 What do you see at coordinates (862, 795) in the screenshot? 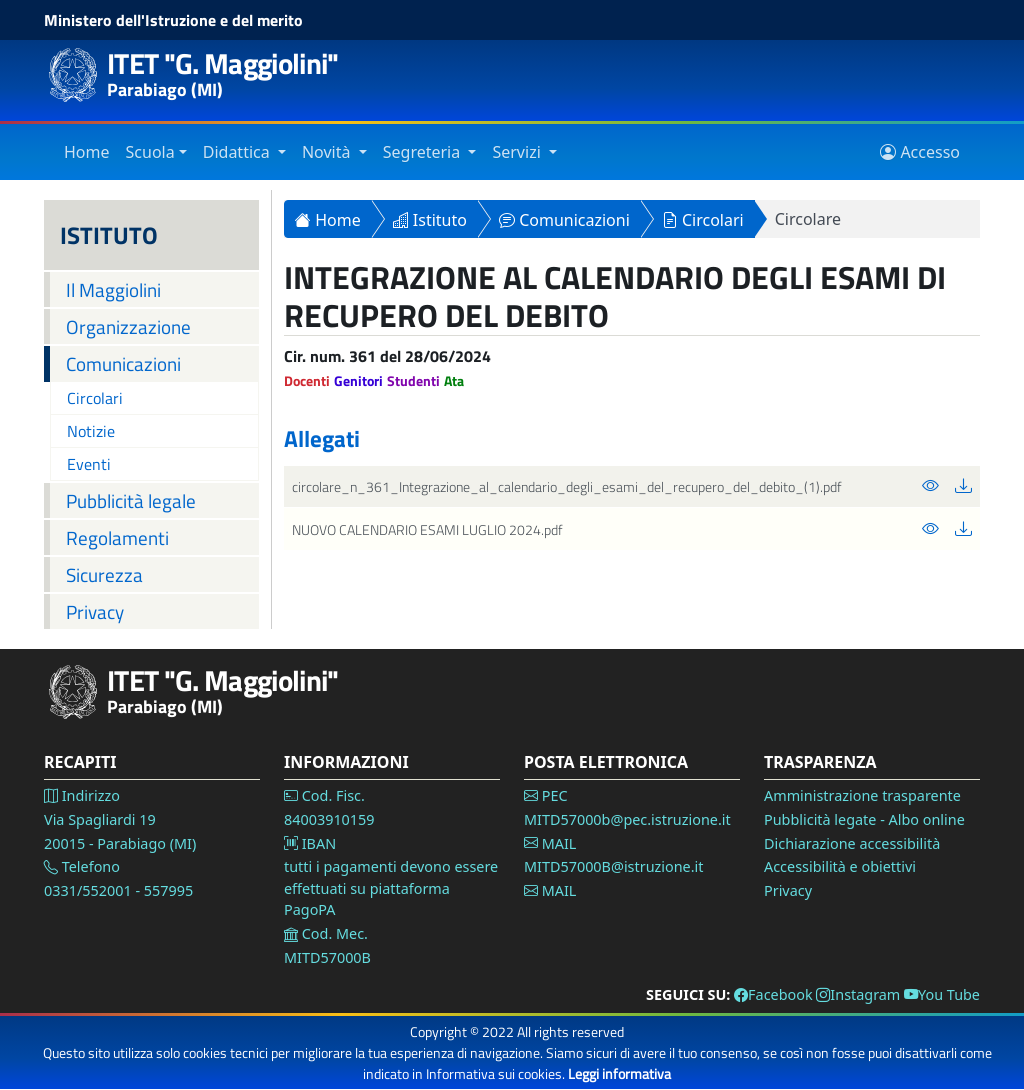
I see `Amministrazione trasparente [Vai alla pagina Amministrazione Trasparente]` at bounding box center [862, 795].